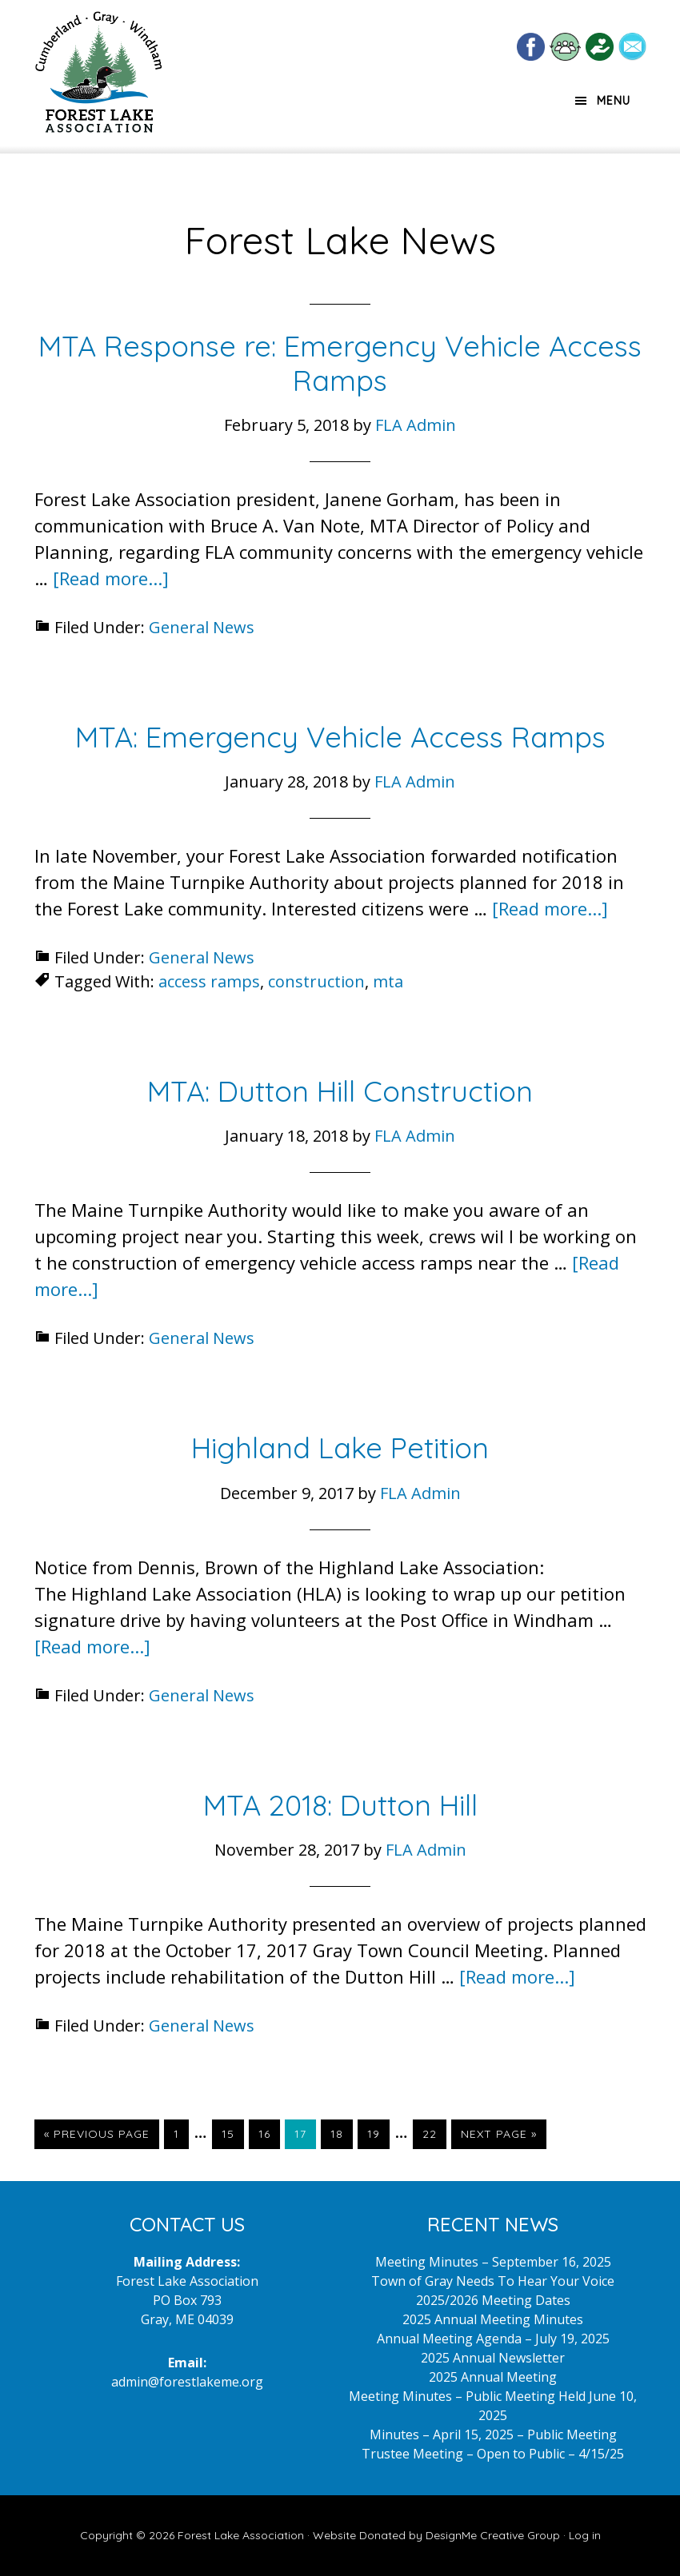 Image resolution: width=680 pixels, height=2576 pixels. I want to click on Website Donated by DesignMe Creative Group, so click(436, 2535).